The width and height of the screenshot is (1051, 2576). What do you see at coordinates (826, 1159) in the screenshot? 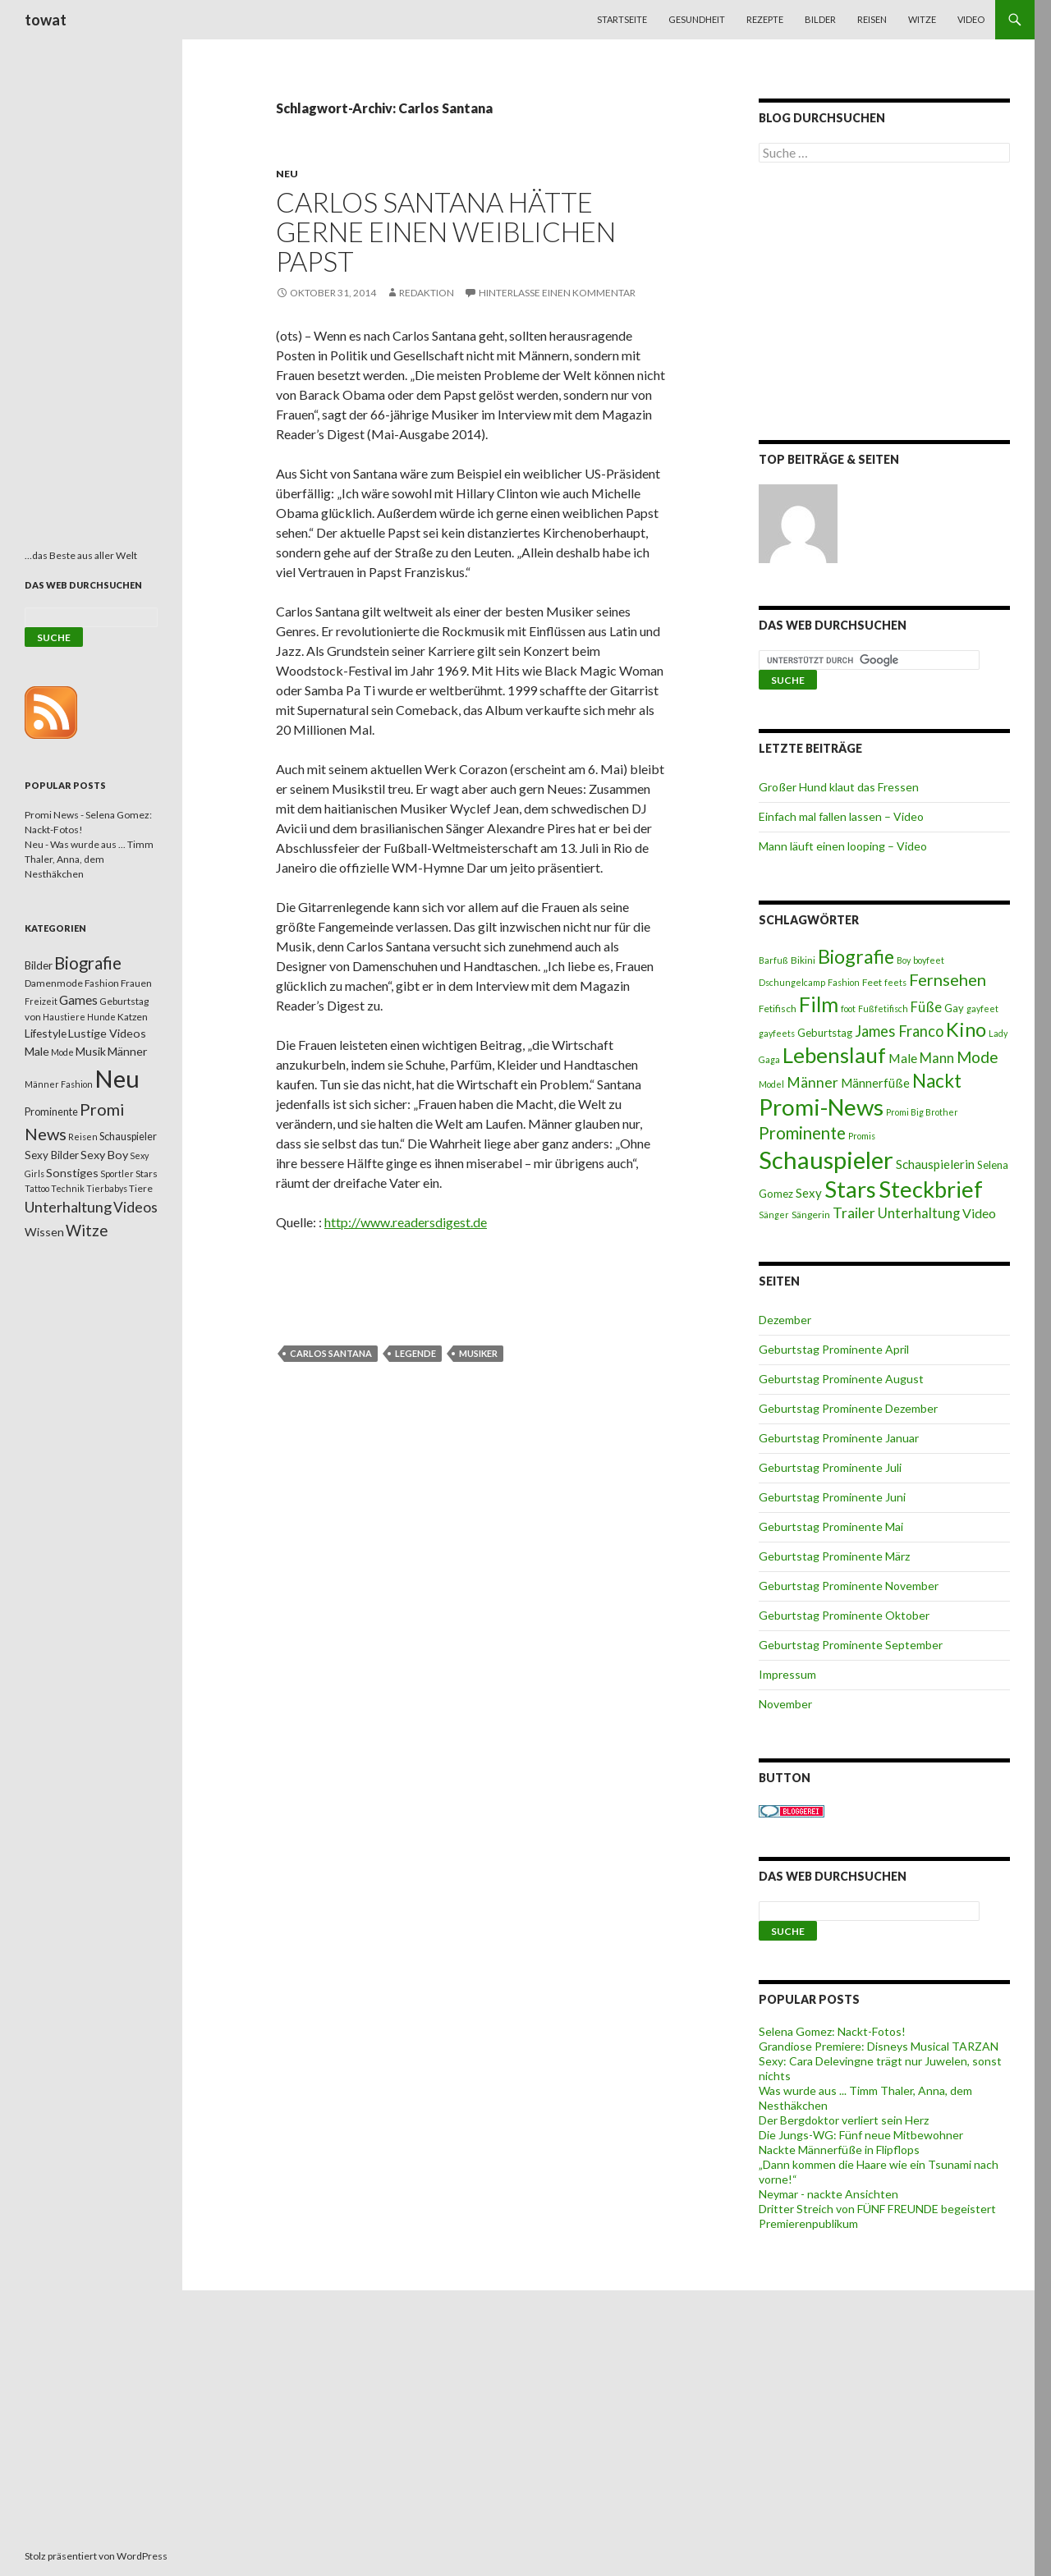
I see `Schauspieler` at bounding box center [826, 1159].